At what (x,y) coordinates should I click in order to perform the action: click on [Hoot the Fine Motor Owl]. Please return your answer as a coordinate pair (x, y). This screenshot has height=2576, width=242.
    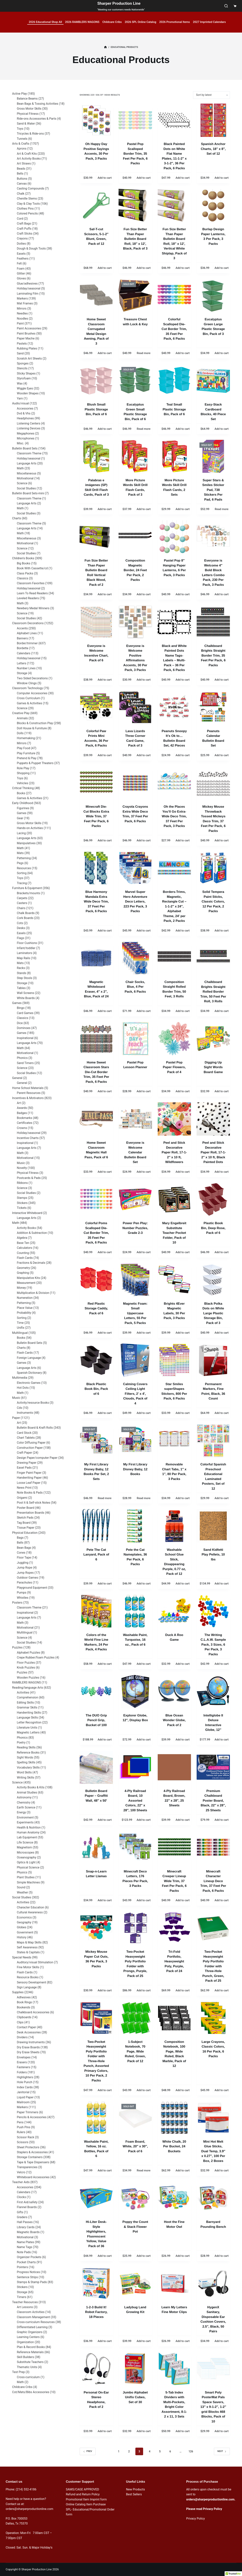
    Looking at the image, I should click on (174, 2198).